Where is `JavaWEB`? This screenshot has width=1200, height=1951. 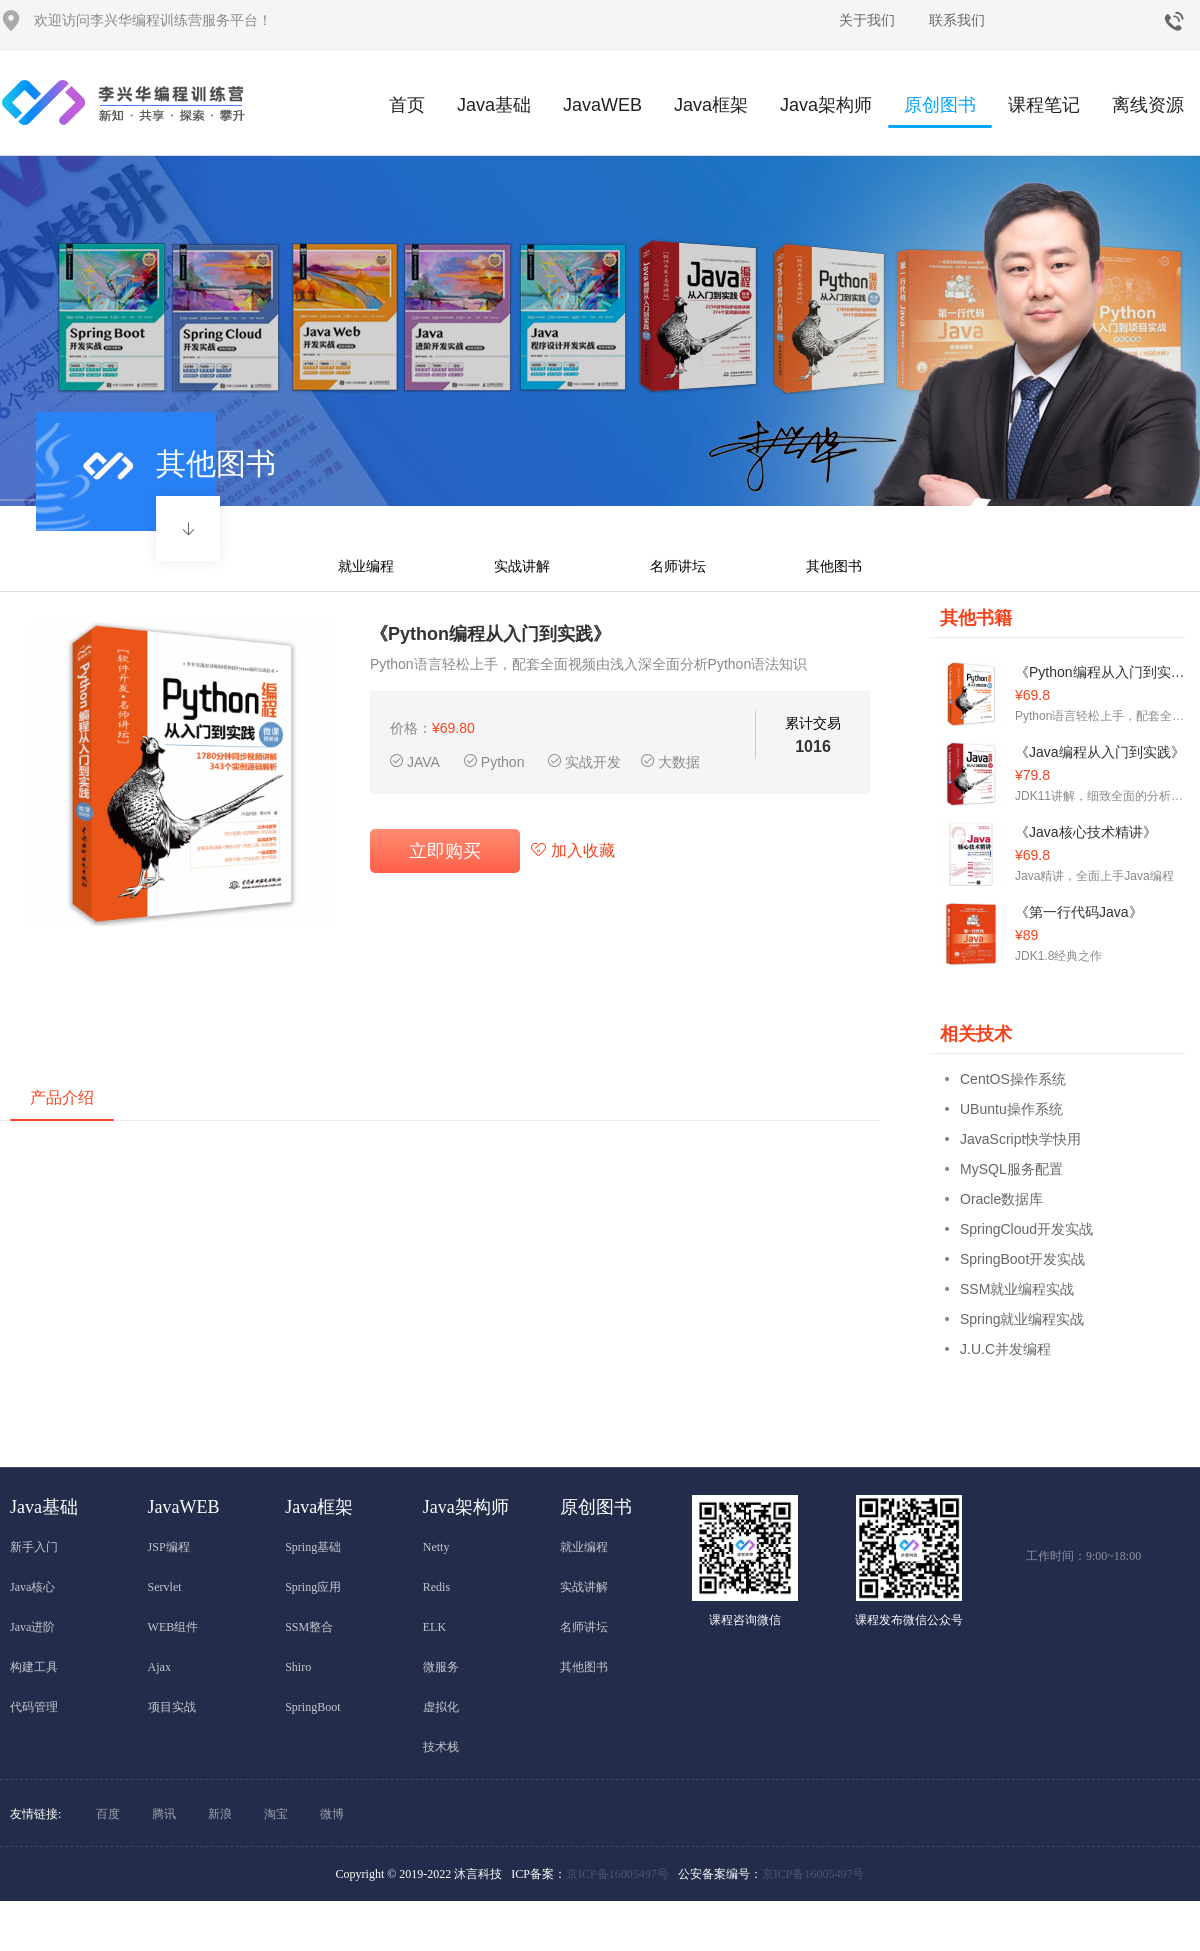
JavaWEB is located at coordinates (602, 105).